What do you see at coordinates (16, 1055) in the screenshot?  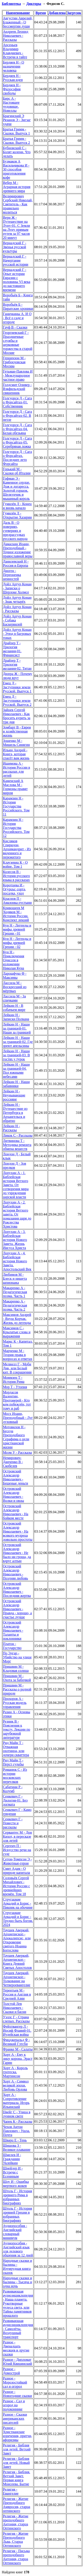 I see `Лейкин Н - Наши за границей-03. В гостях у турок` at bounding box center [16, 1055].